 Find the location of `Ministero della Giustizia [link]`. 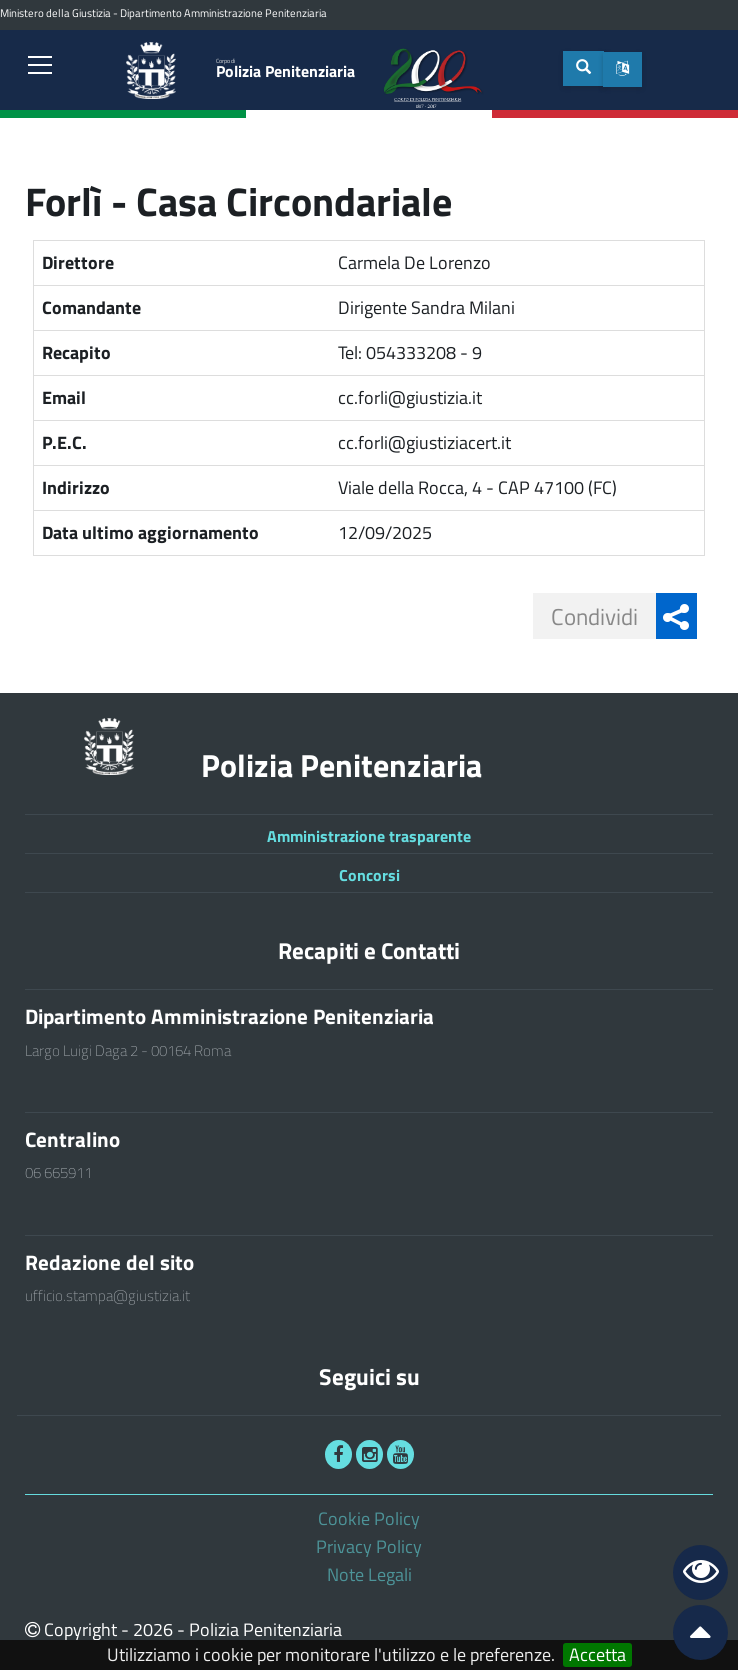

Ministero della Giustizia [link] is located at coordinates (55, 13).